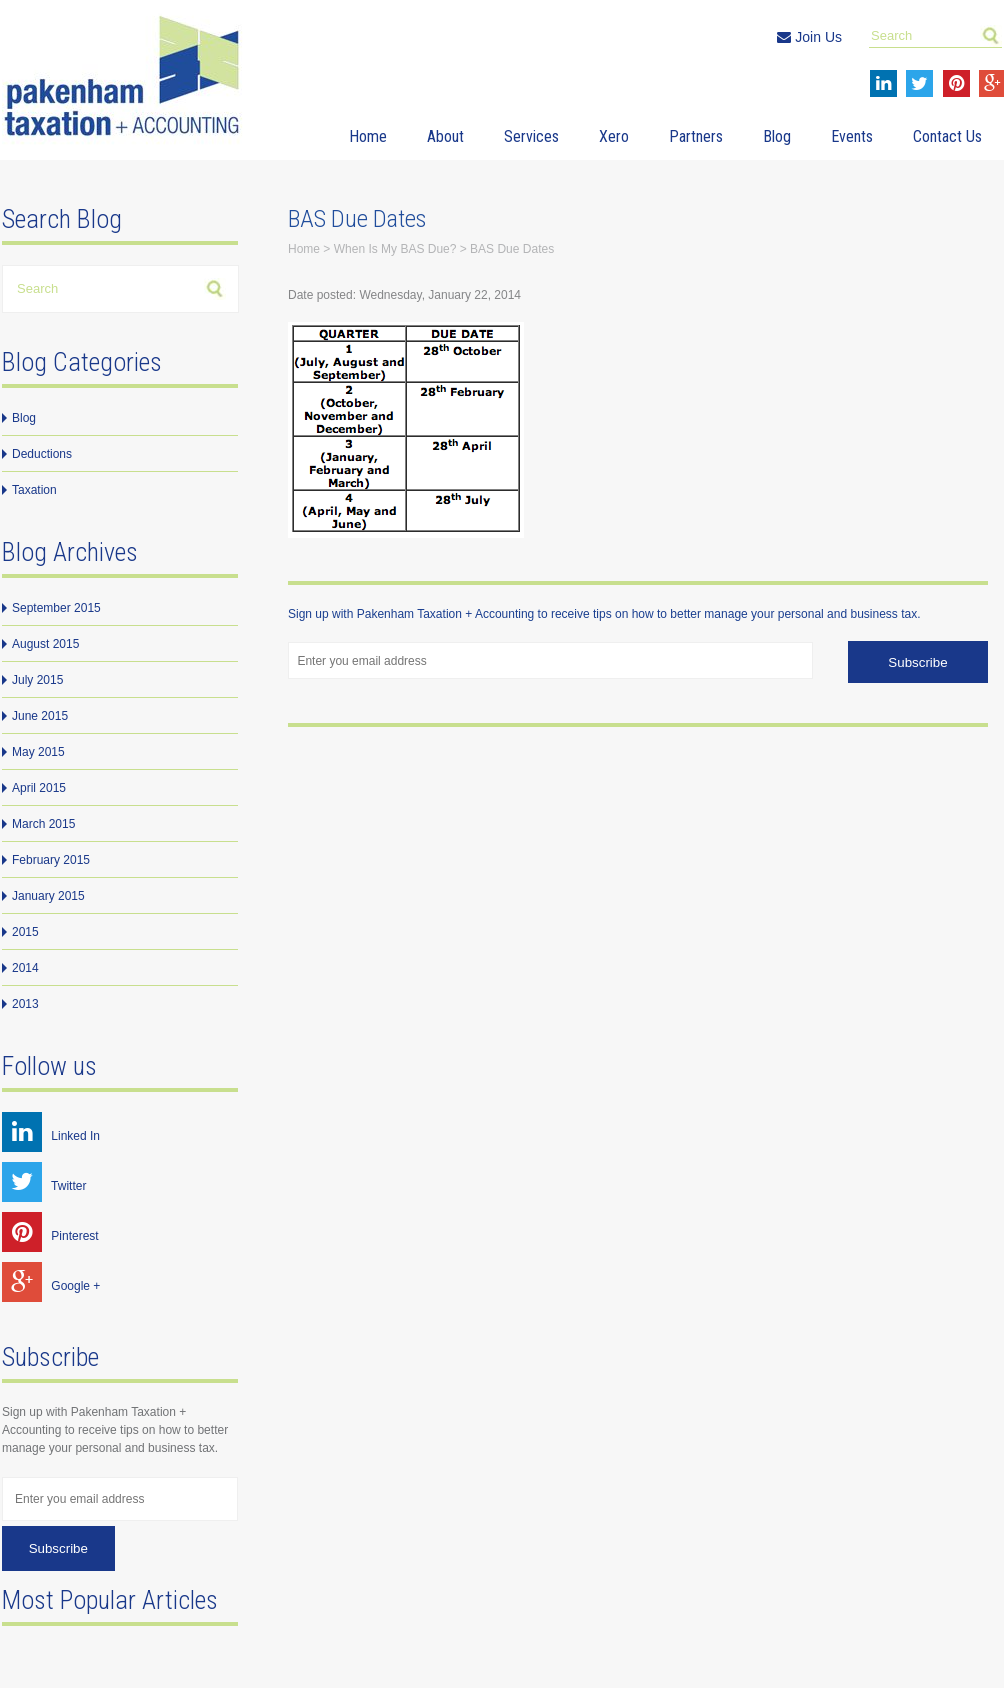  I want to click on Google +, so click(51, 1286).